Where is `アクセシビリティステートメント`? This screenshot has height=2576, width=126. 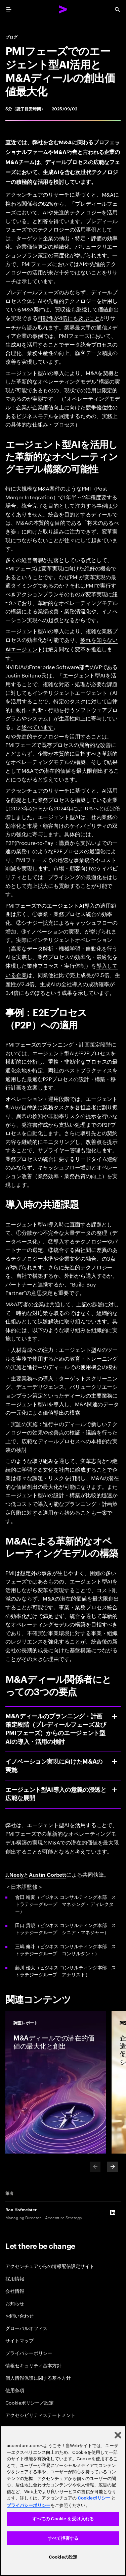 アクセシビリティステートメント is located at coordinates (40, 2414).